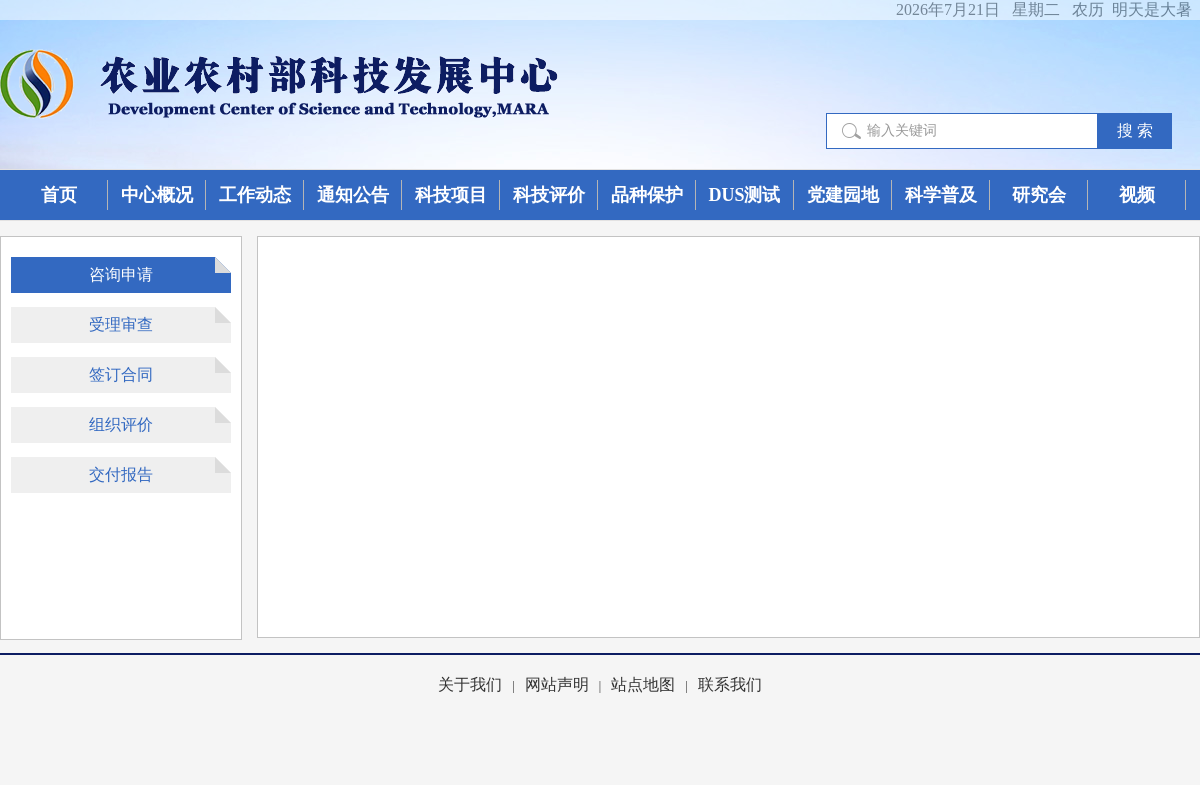 The height and width of the screenshot is (785, 1200). I want to click on 研究会, so click(1039, 195).